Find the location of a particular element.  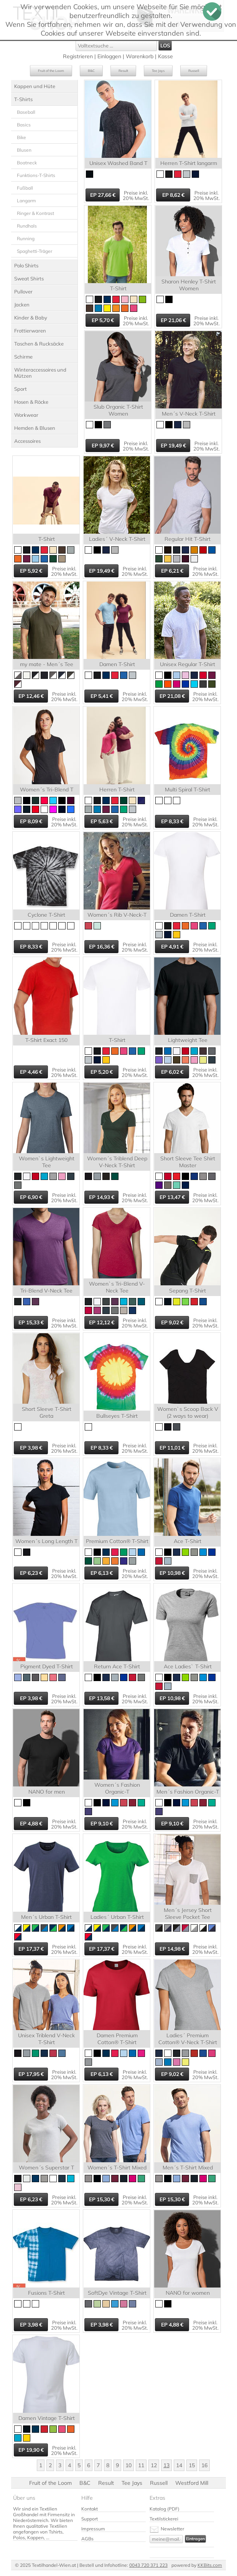

Kontakt is located at coordinates (89, 2509).